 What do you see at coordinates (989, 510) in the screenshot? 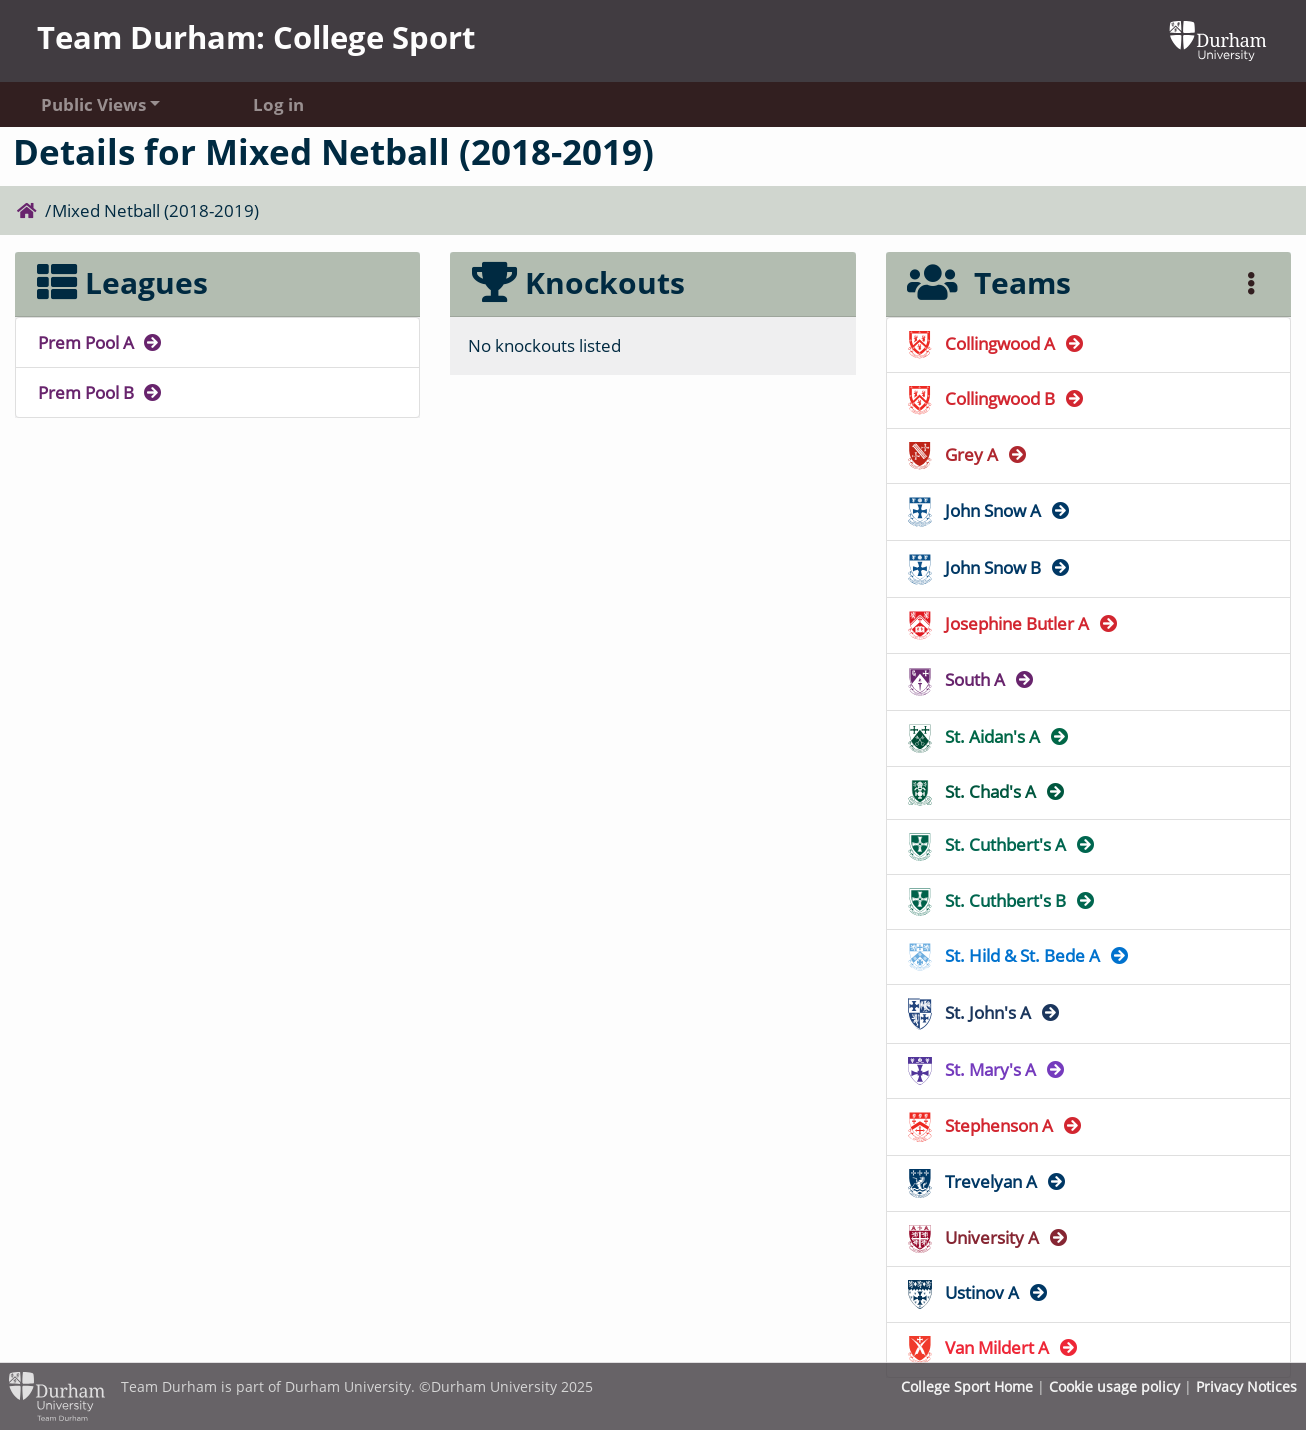
I see `John Snow A` at bounding box center [989, 510].